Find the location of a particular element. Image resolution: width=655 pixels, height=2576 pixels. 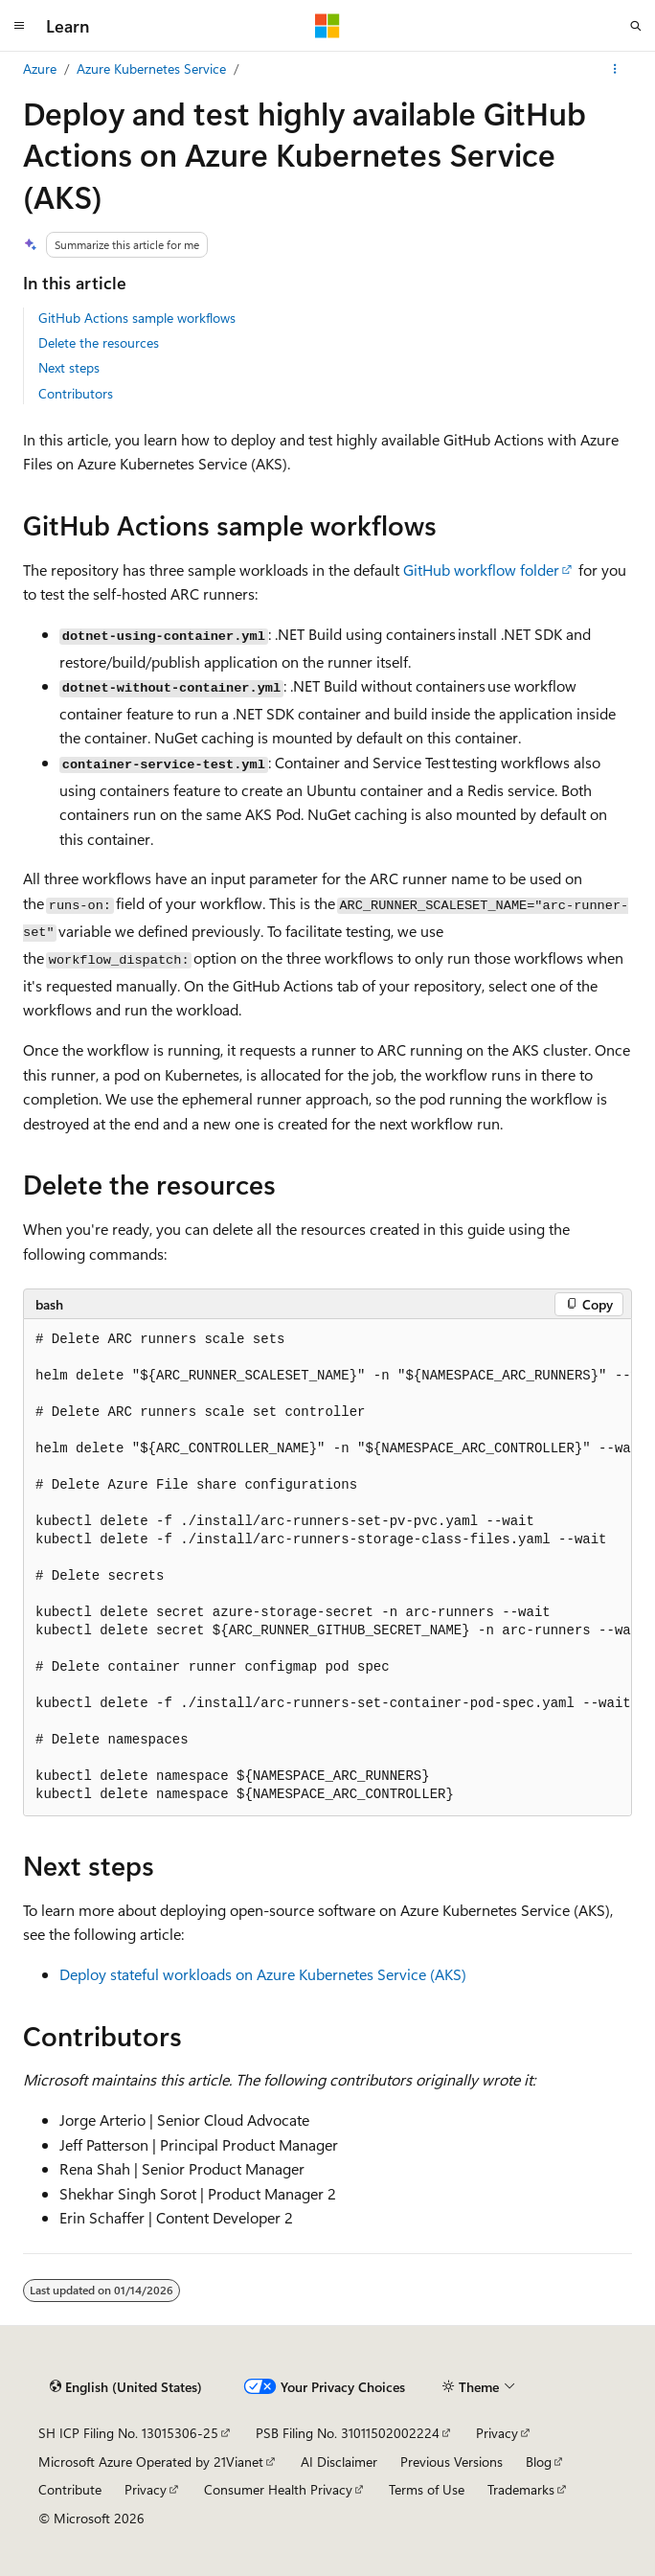

[Microsoft] is located at coordinates (327, 25).